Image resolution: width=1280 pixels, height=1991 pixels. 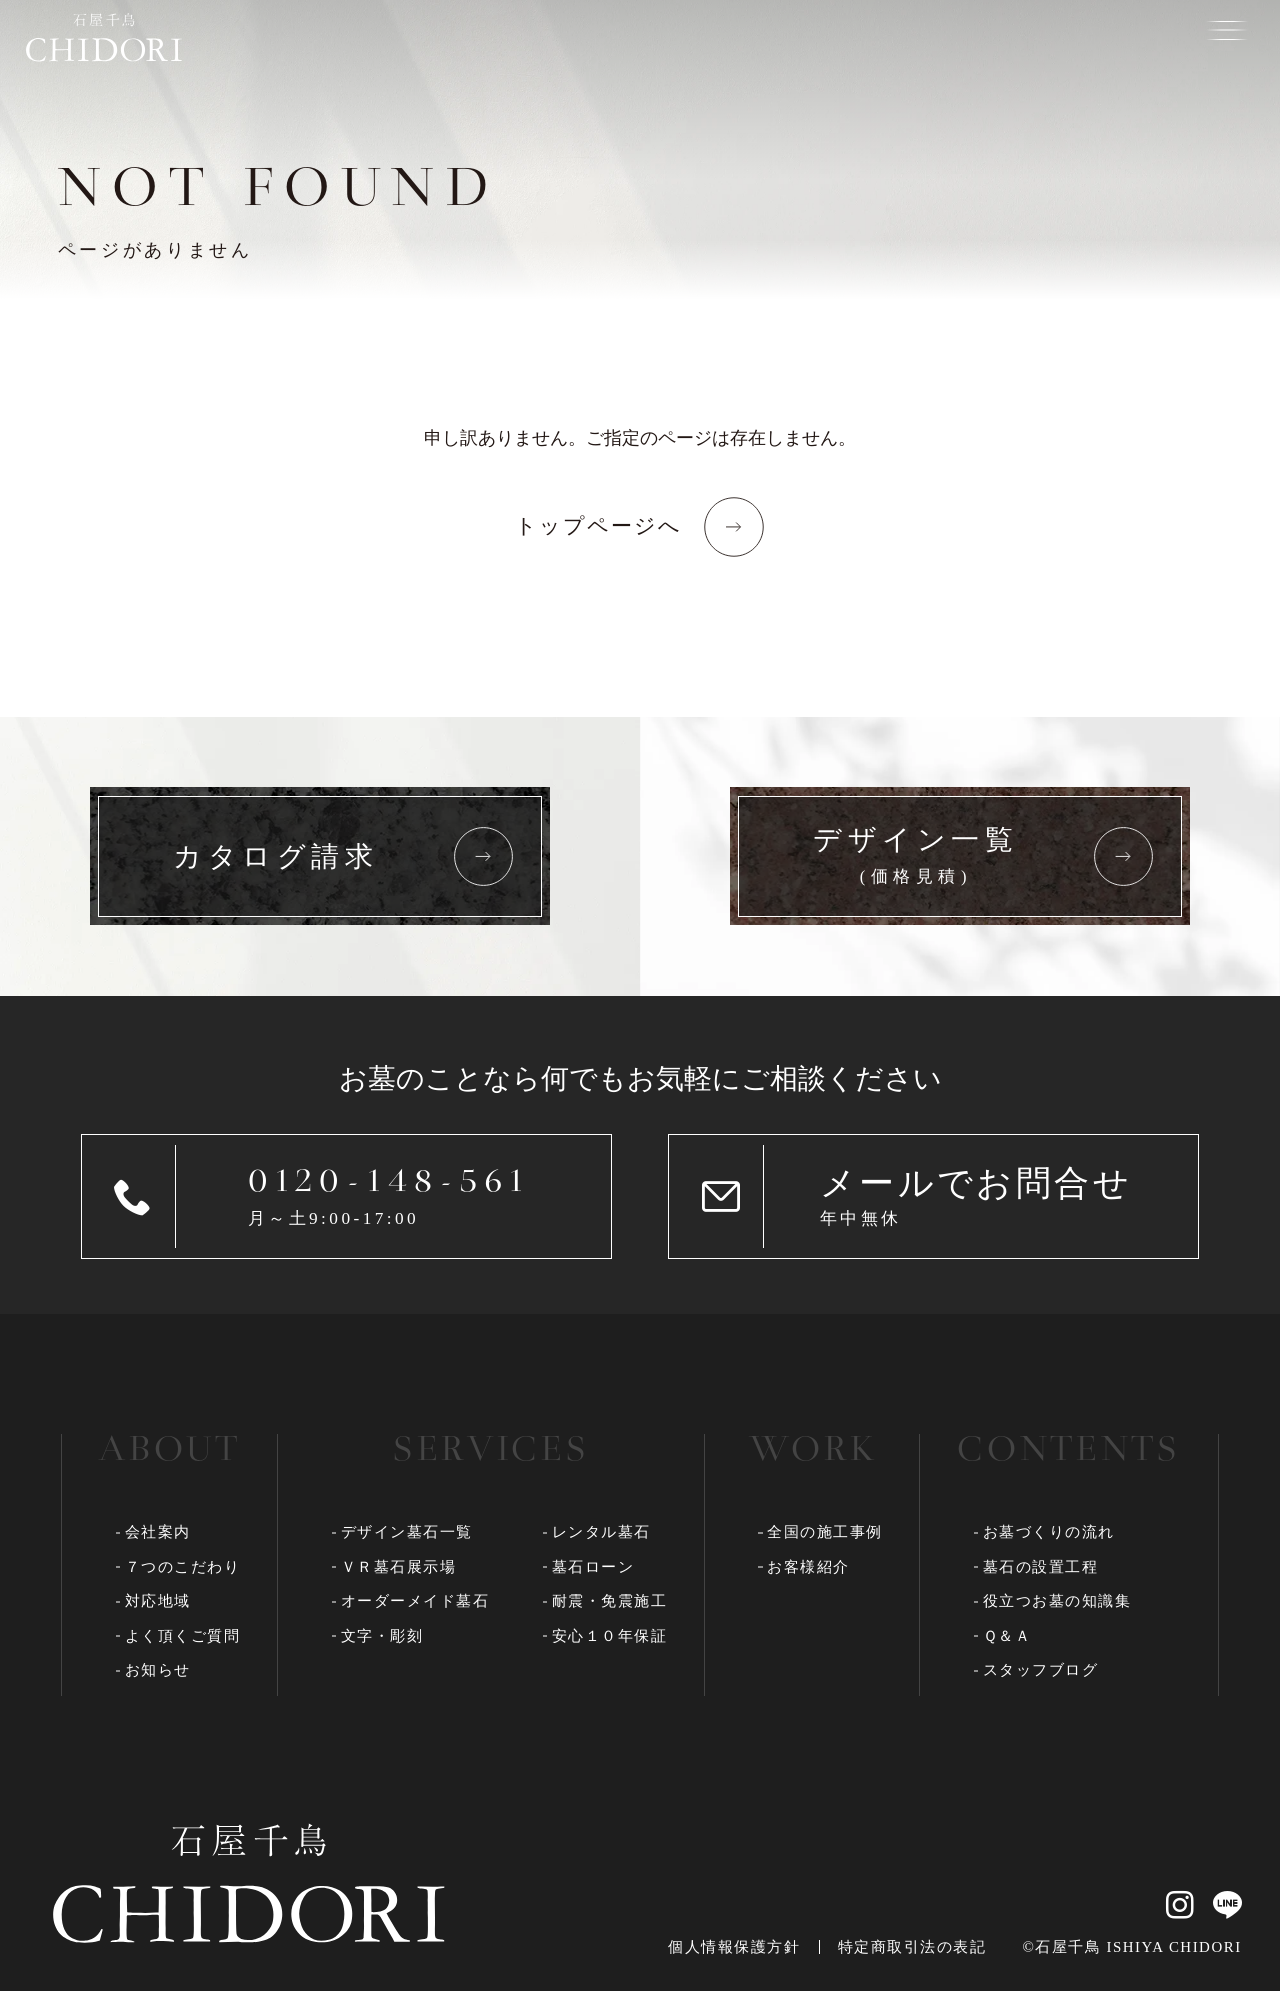 I want to click on 全国の施工事例, so click(x=825, y=1532).